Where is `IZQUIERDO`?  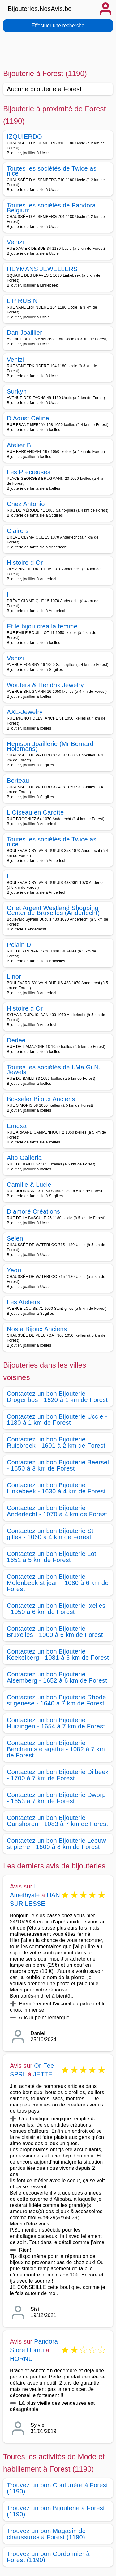 IZQUIERDO is located at coordinates (24, 136).